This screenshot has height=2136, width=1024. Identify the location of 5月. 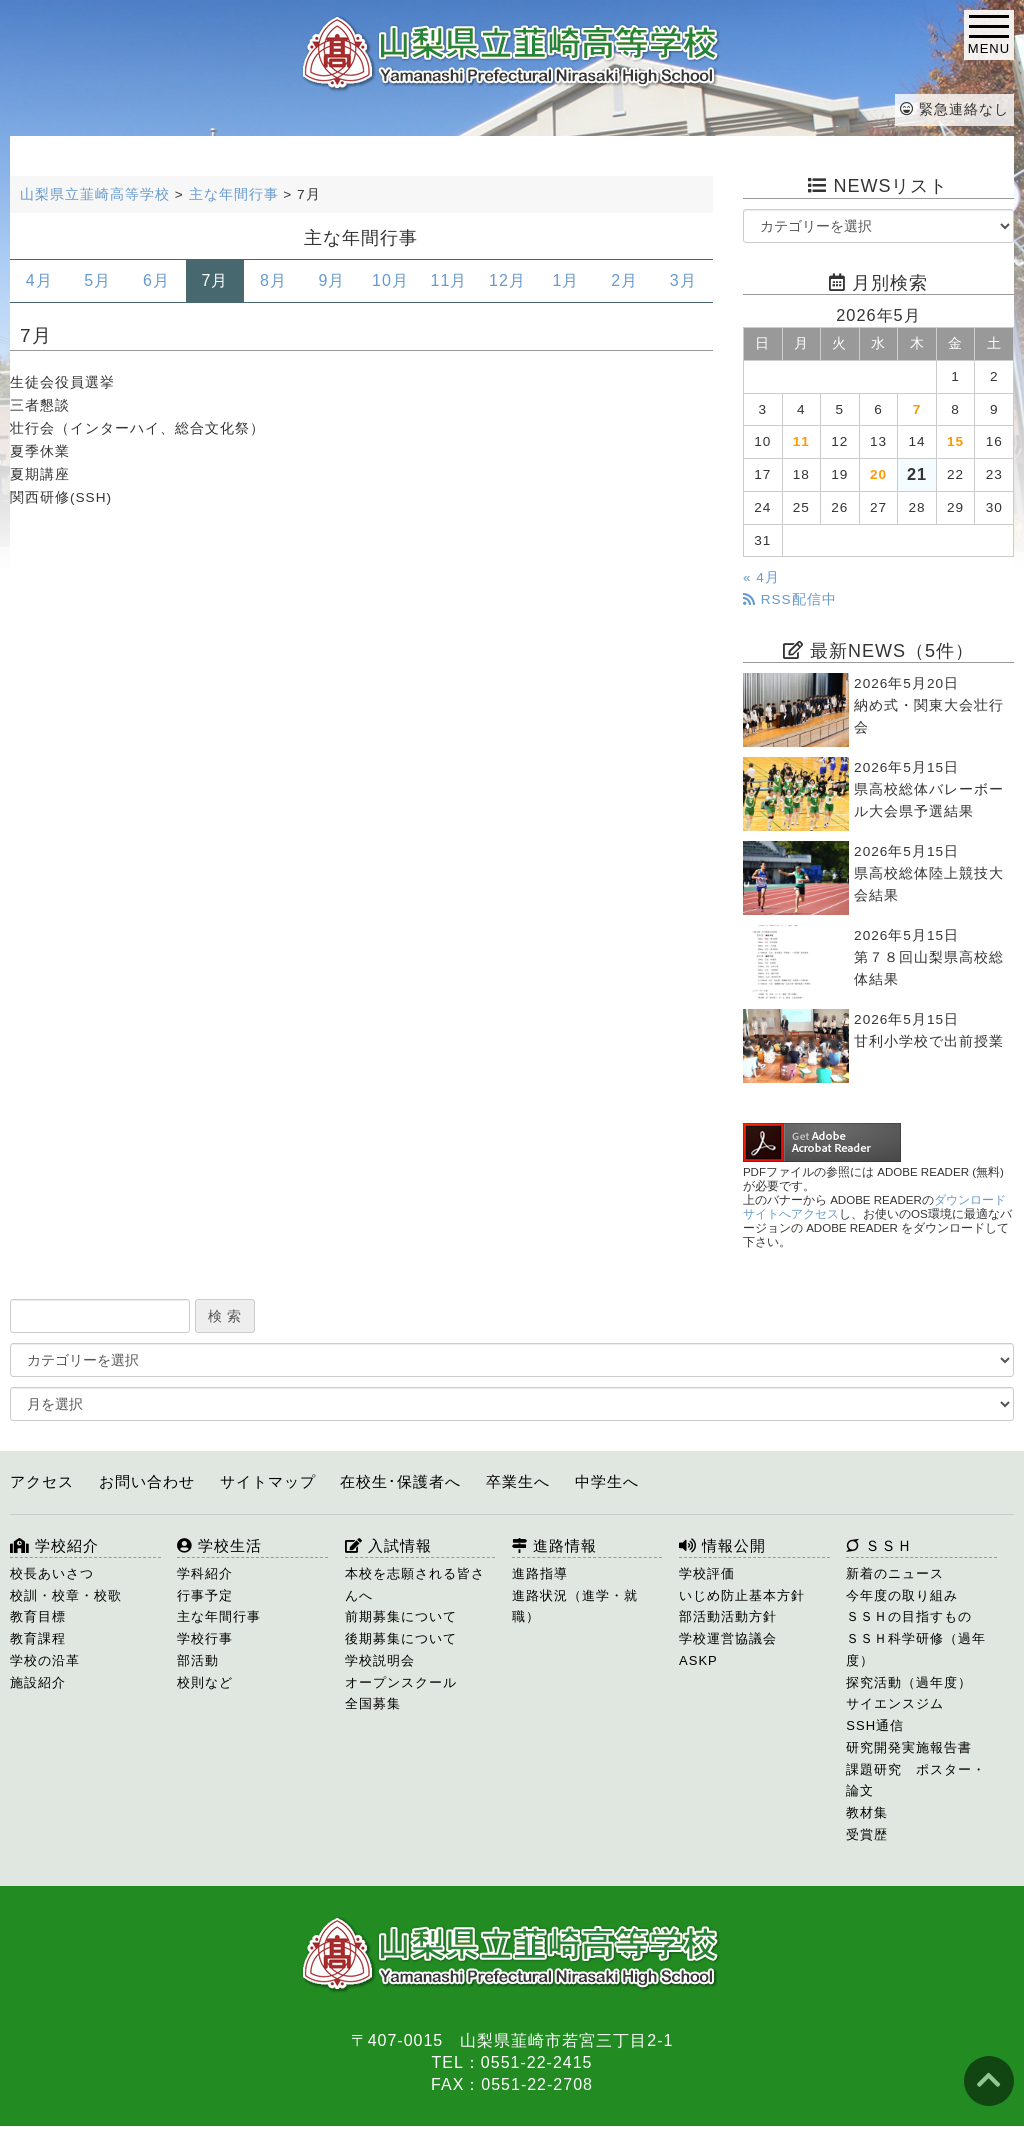
(97, 280).